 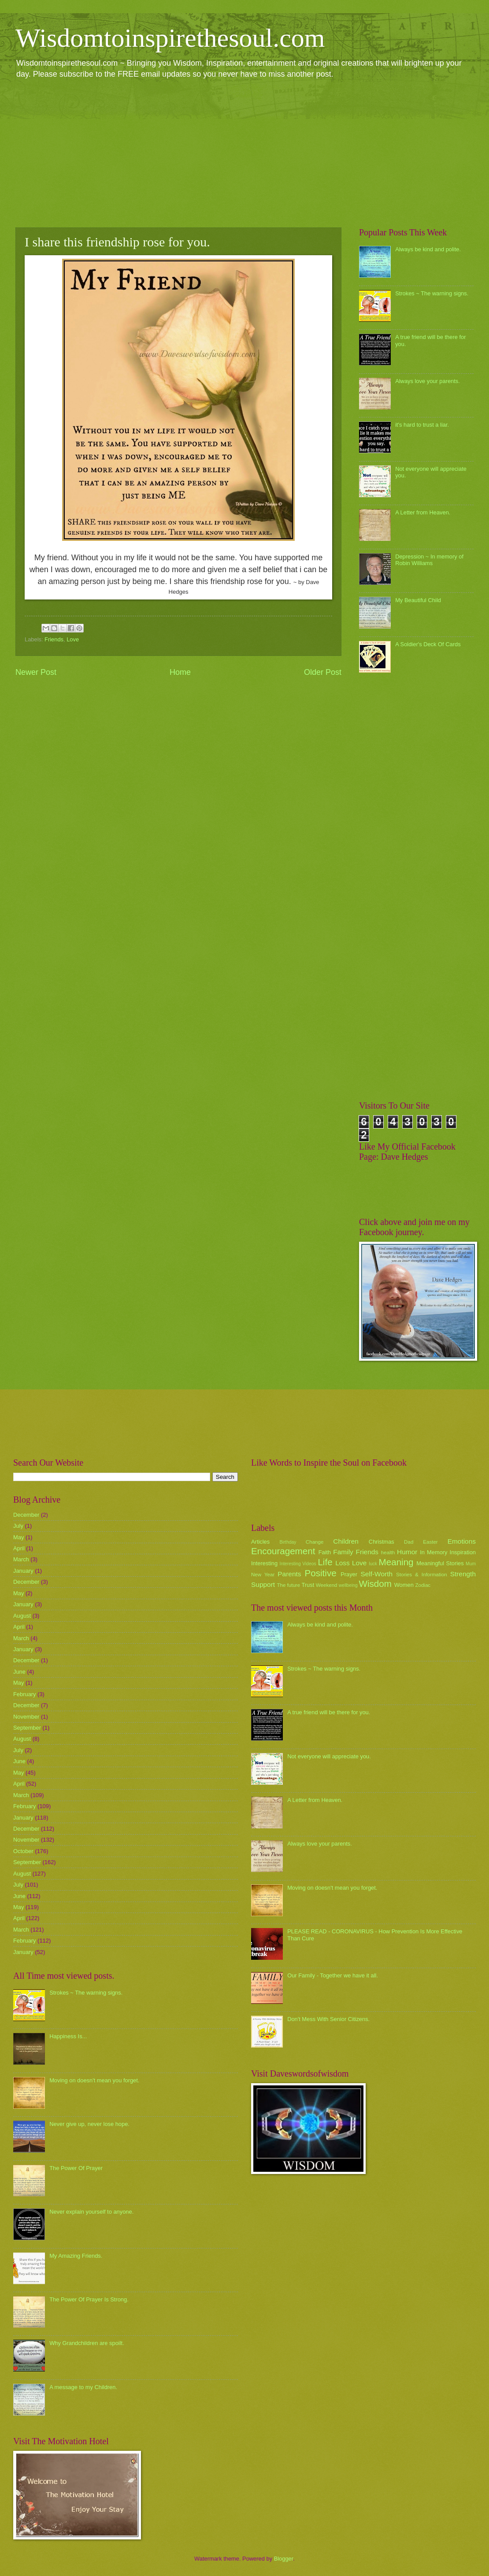 I want to click on Interesting, so click(x=264, y=1563).